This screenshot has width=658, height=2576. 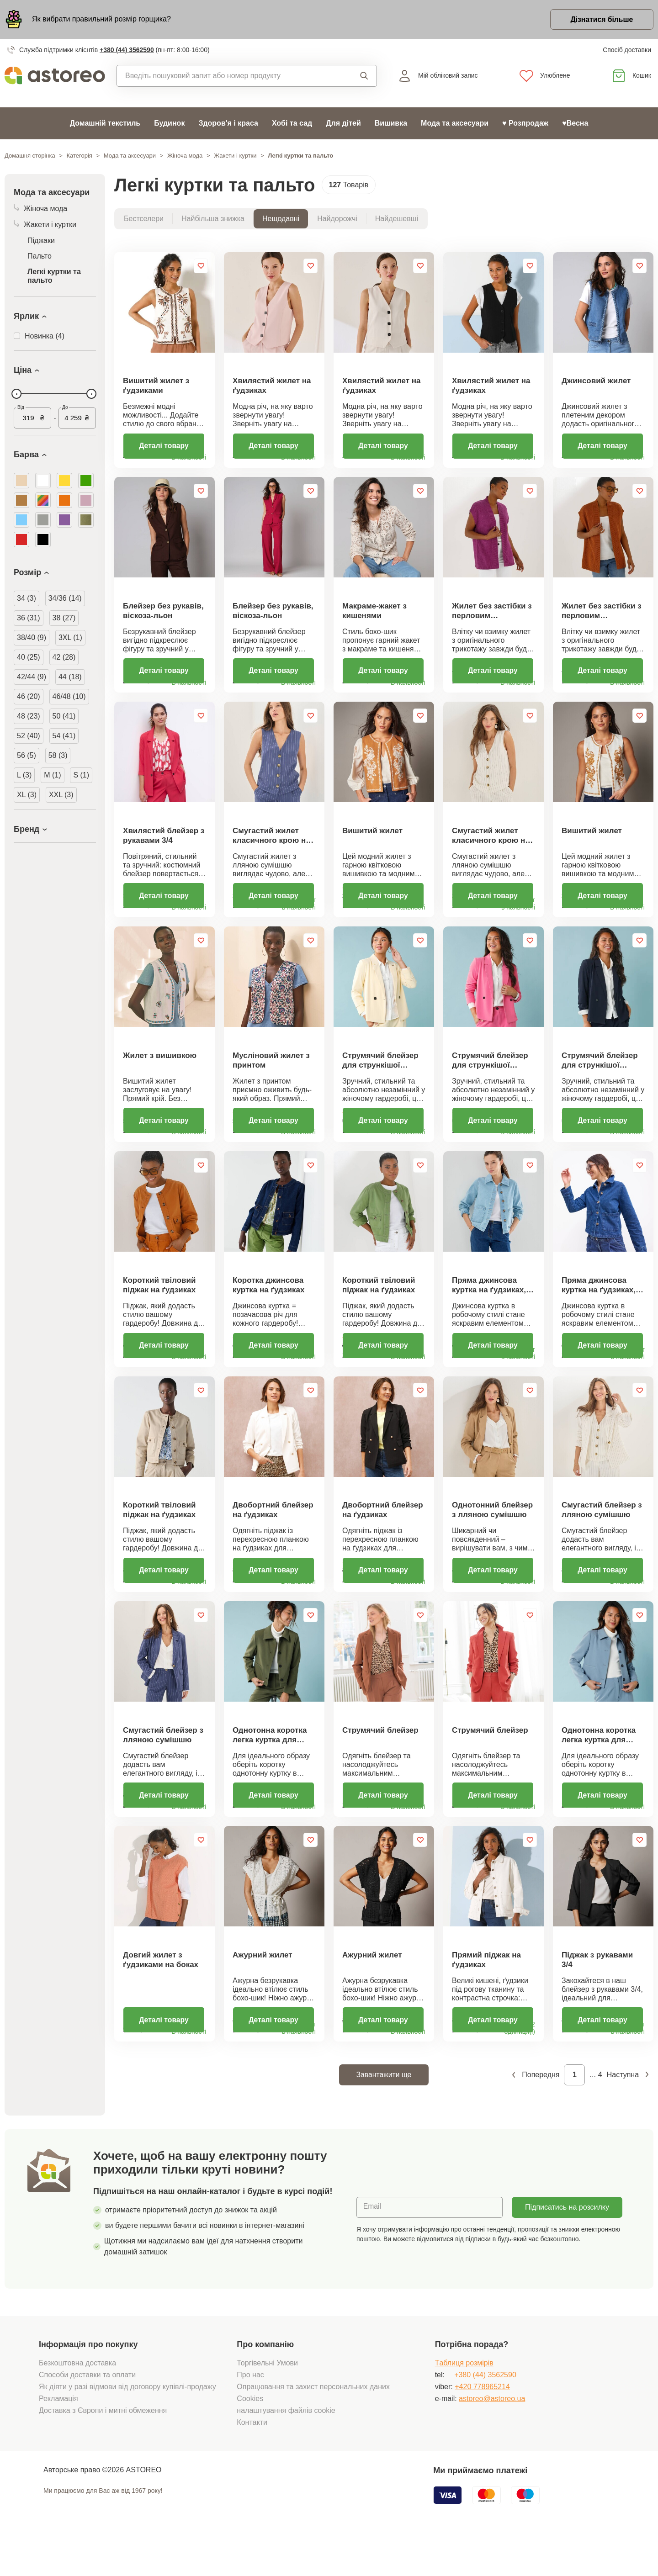 What do you see at coordinates (184, 156) in the screenshot?
I see `Жіноча мода` at bounding box center [184, 156].